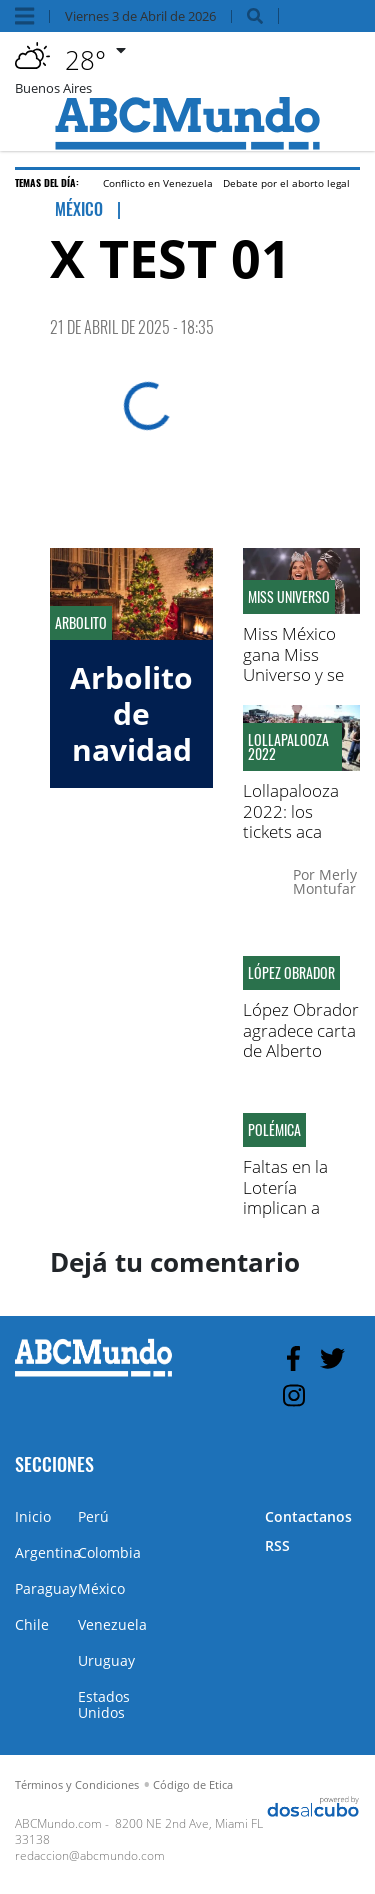 The height and width of the screenshot is (1894, 375). Describe the element at coordinates (325, 881) in the screenshot. I see `Merly Montufar` at that location.